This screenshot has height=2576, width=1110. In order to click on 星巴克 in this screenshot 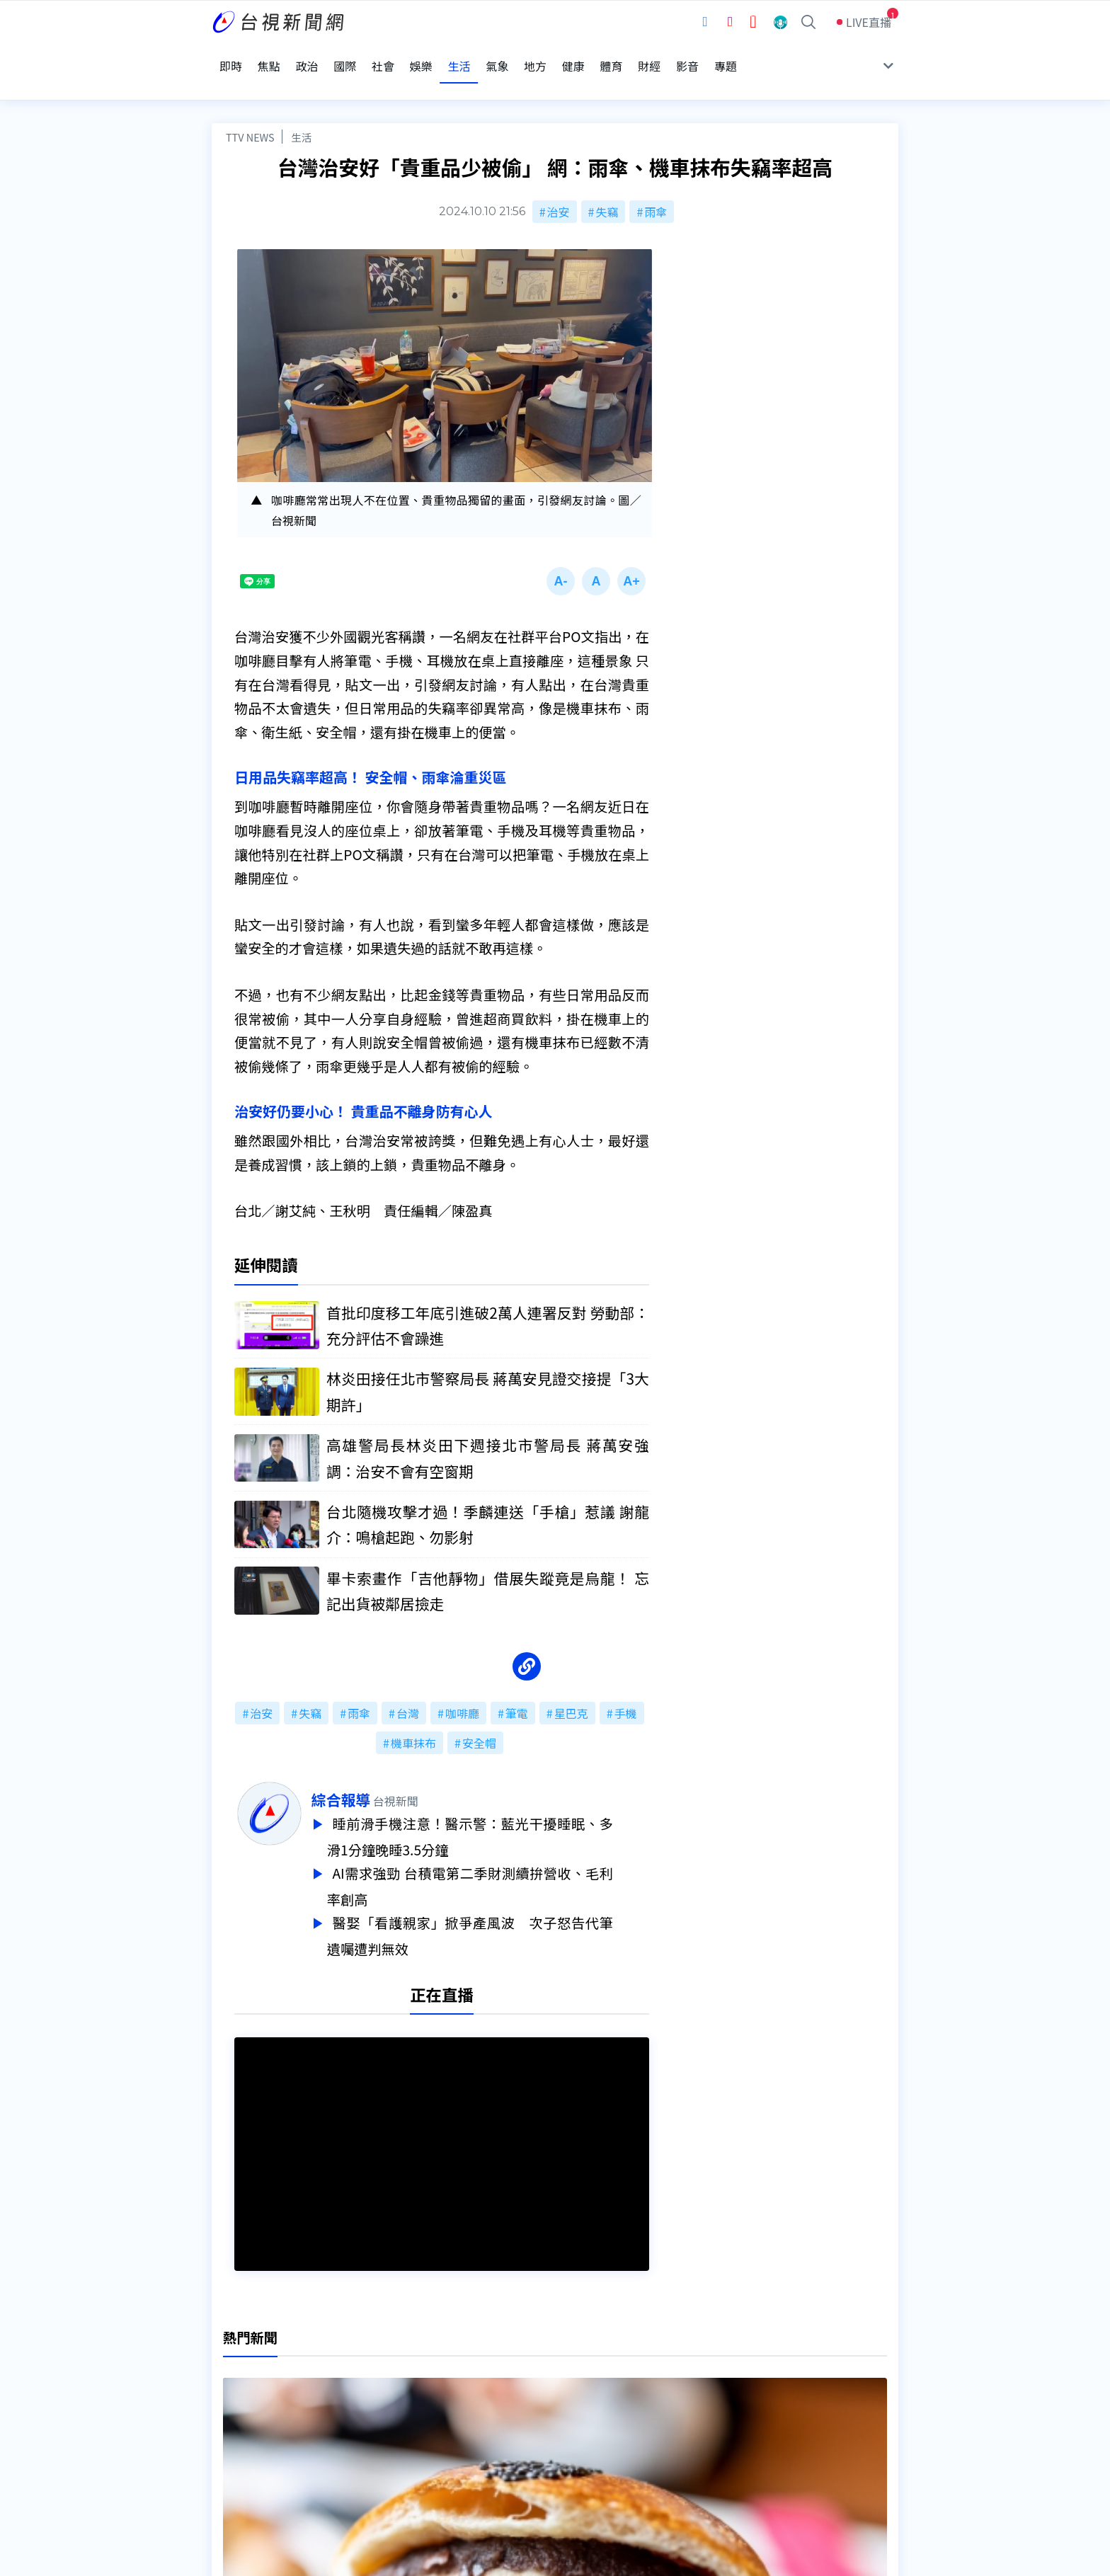, I will do `click(571, 1689)`.